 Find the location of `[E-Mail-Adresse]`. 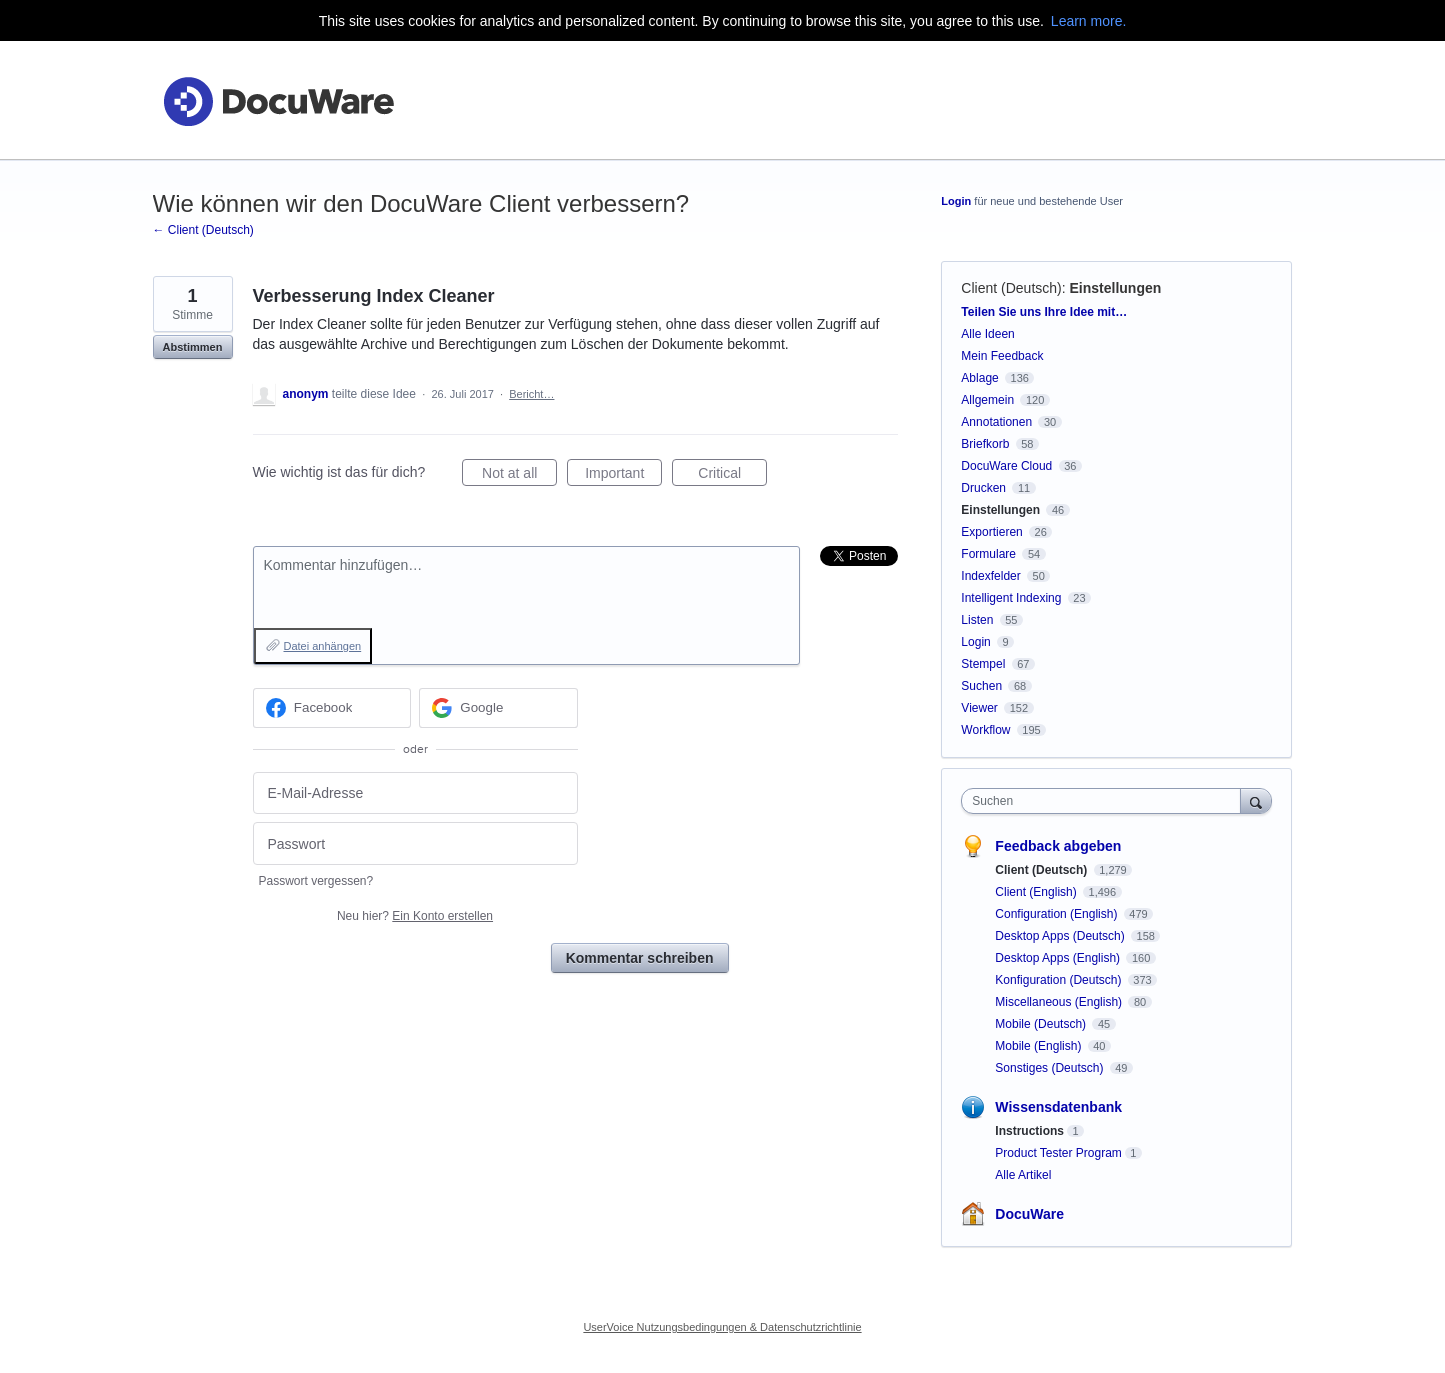

[E-Mail-Adresse] is located at coordinates (415, 793).